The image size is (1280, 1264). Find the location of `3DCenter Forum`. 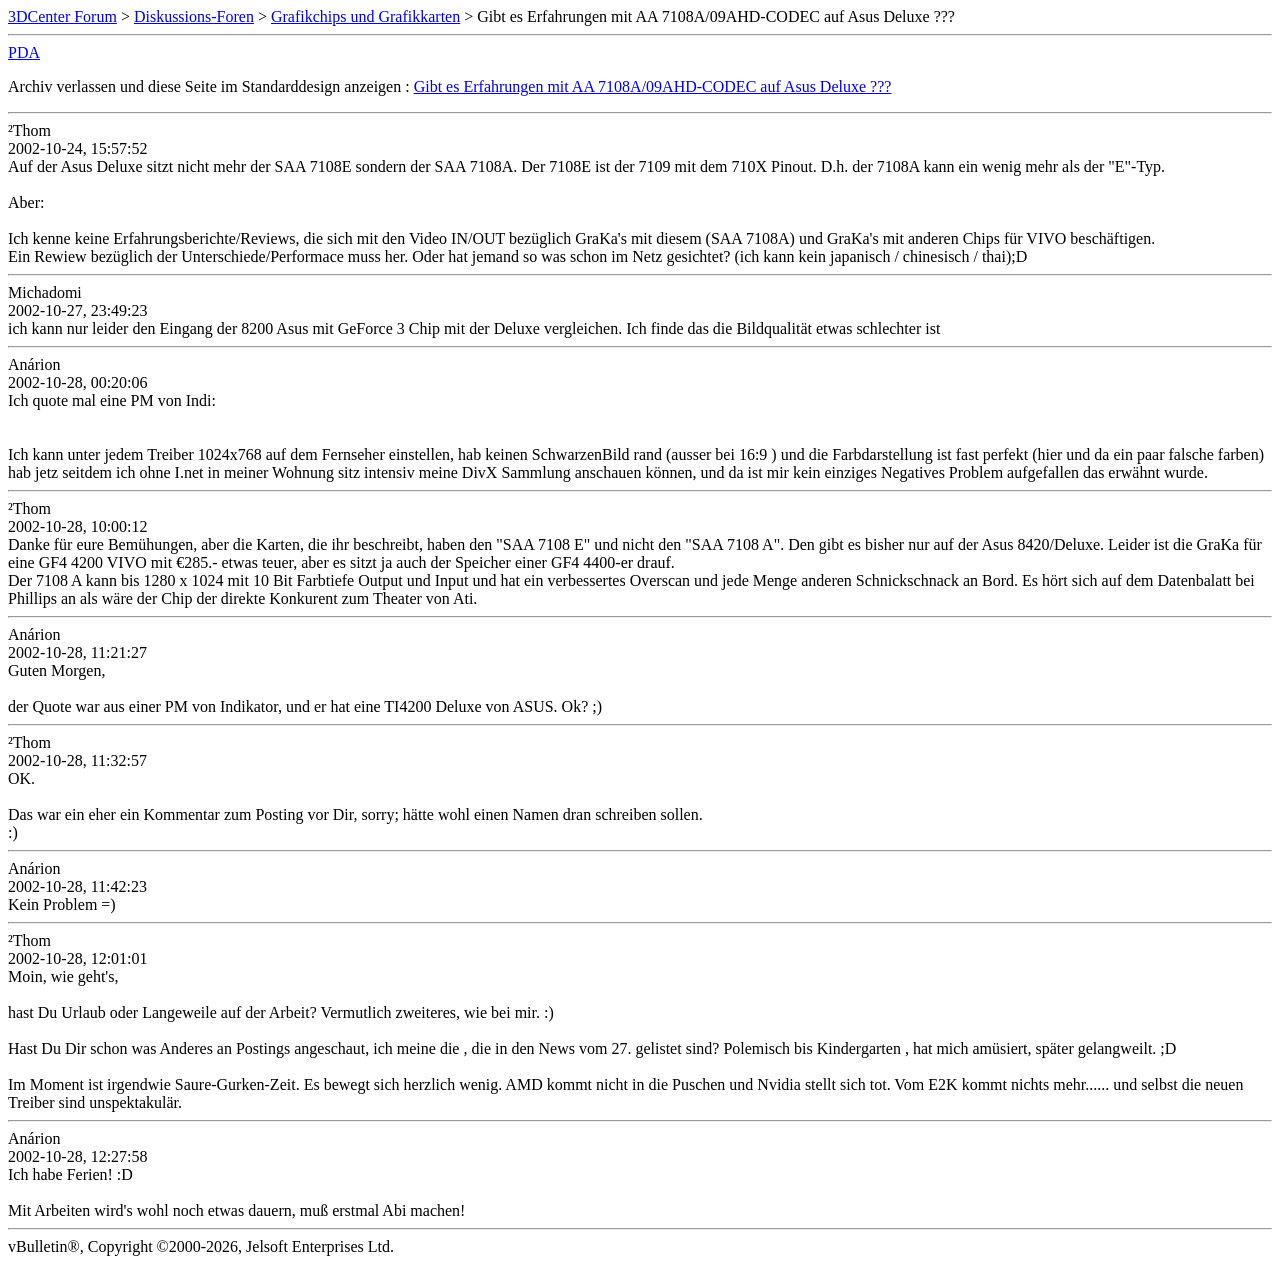

3DCenter Forum is located at coordinates (62, 16).